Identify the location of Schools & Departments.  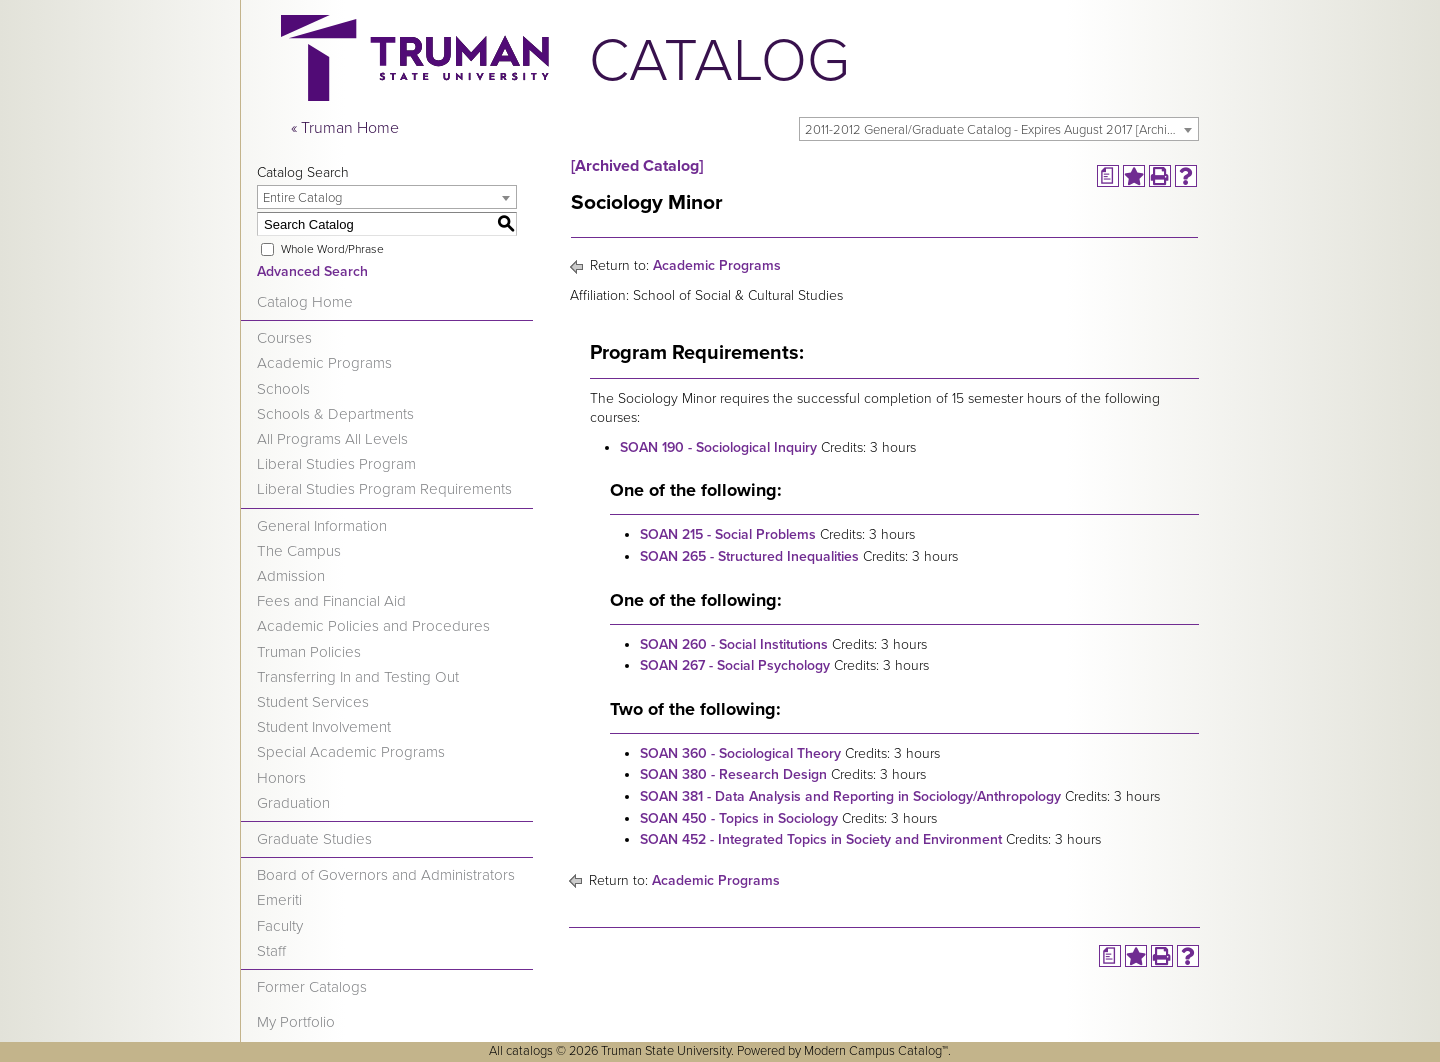
(335, 414).